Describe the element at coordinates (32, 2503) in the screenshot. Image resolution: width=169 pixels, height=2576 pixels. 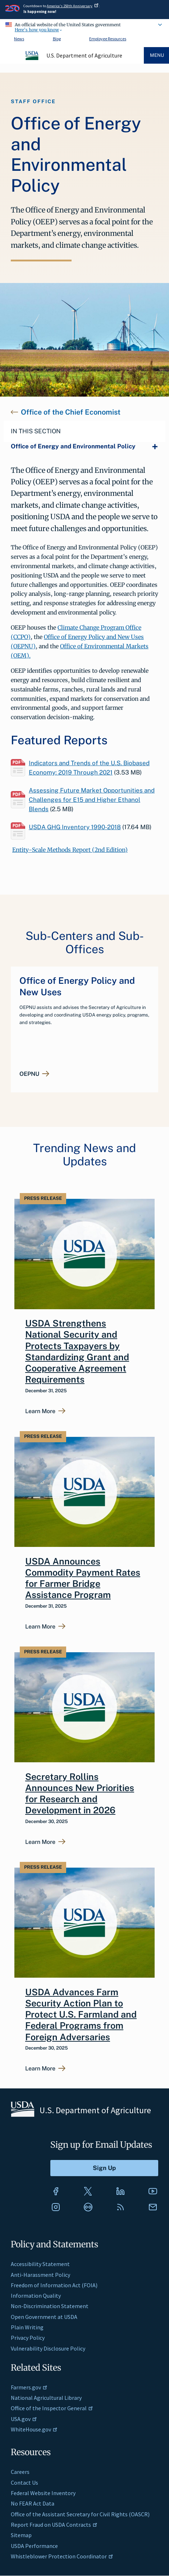
I see `No FEAR Act Data` at that location.